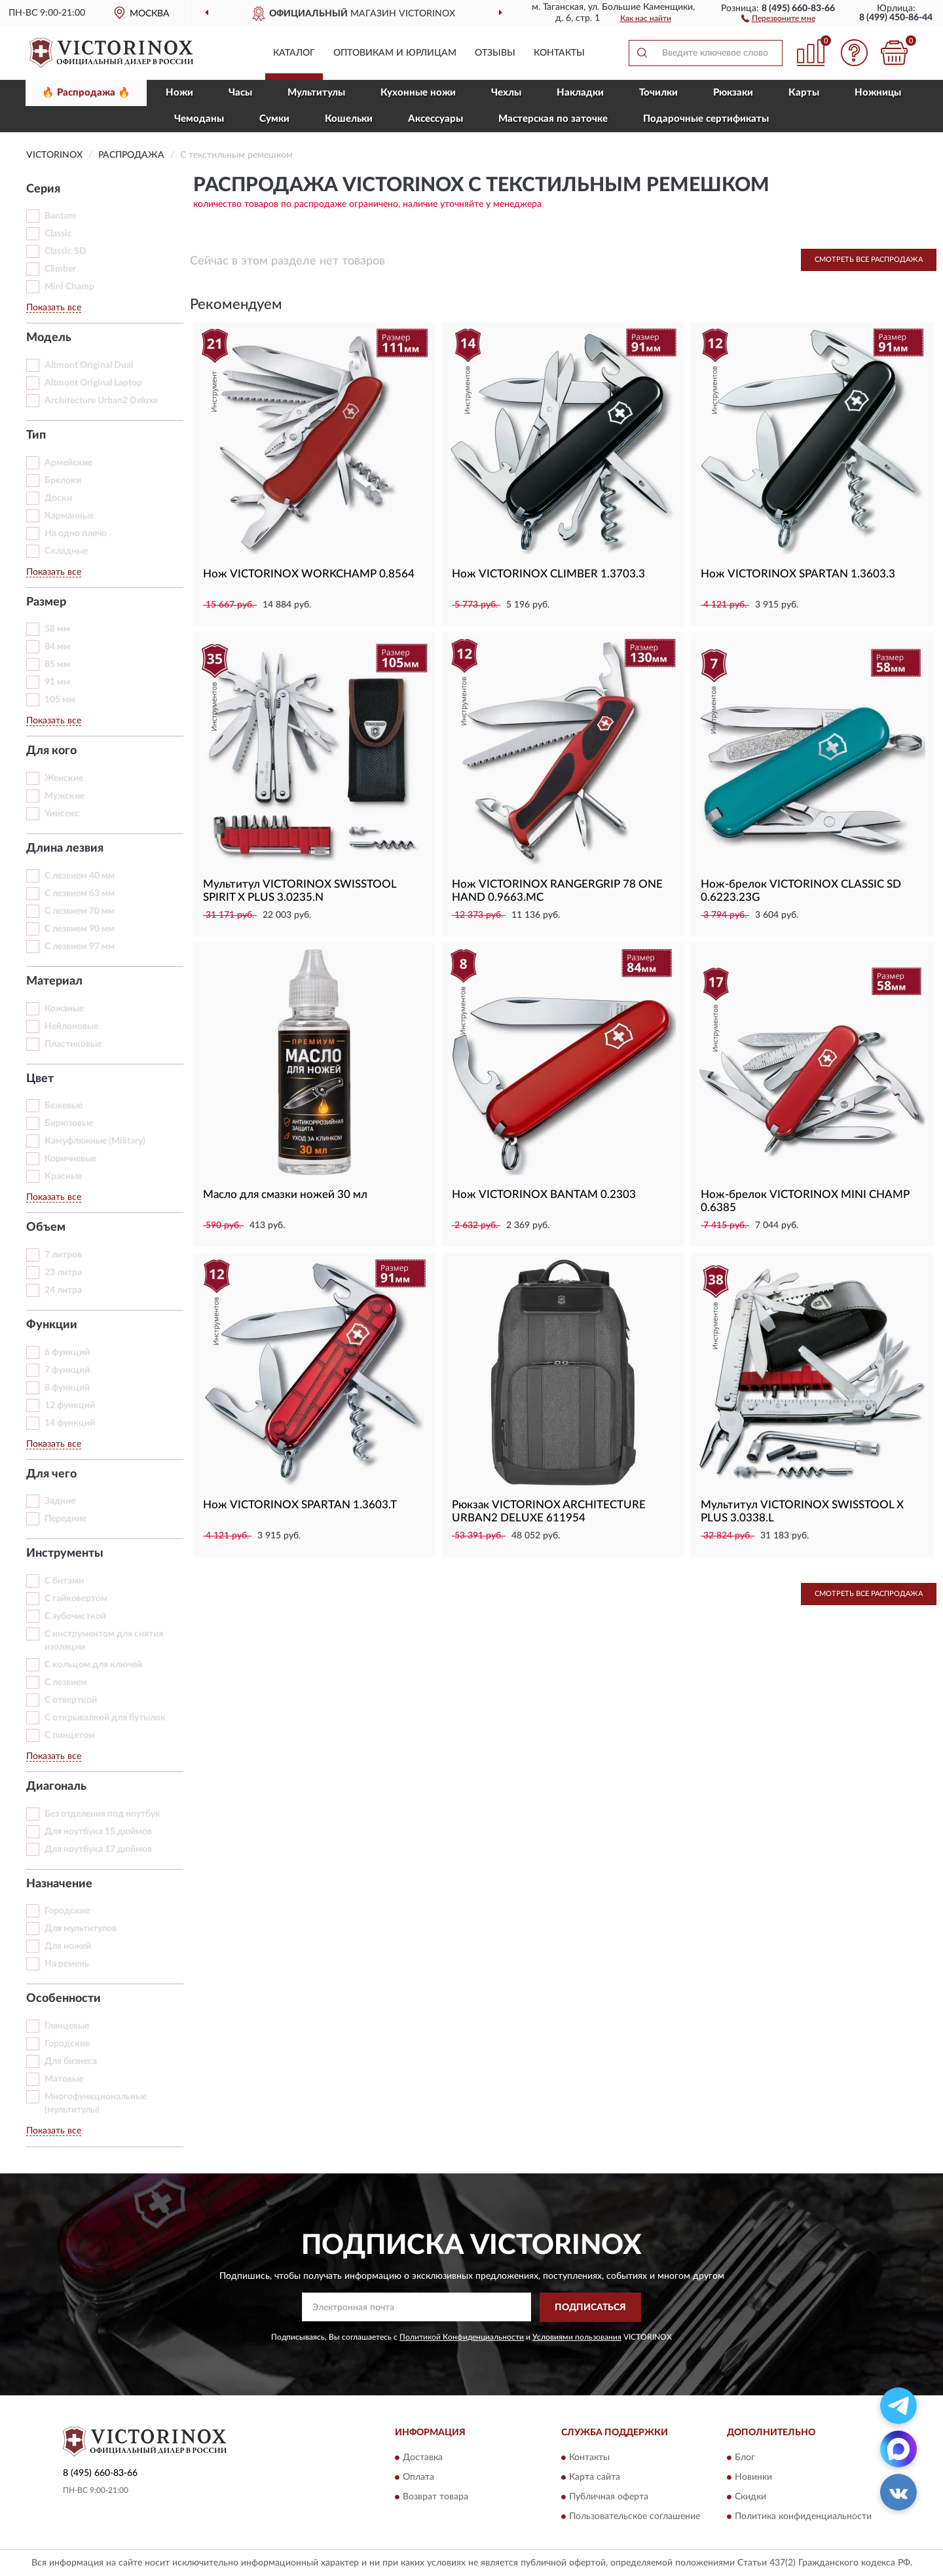 The width and height of the screenshot is (943, 2576). Describe the element at coordinates (67, 2026) in the screenshot. I see `Глянцевые` at that location.